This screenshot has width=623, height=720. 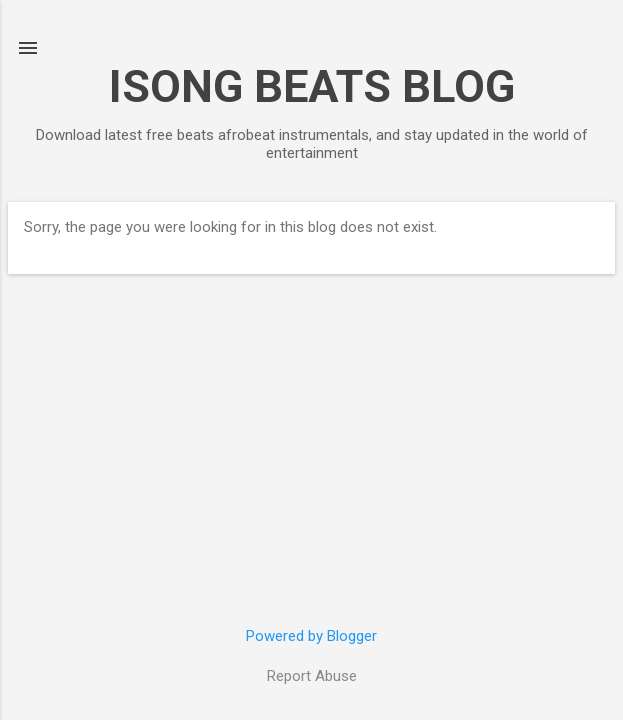 What do you see at coordinates (312, 86) in the screenshot?
I see `ISONG BEATS BLOG` at bounding box center [312, 86].